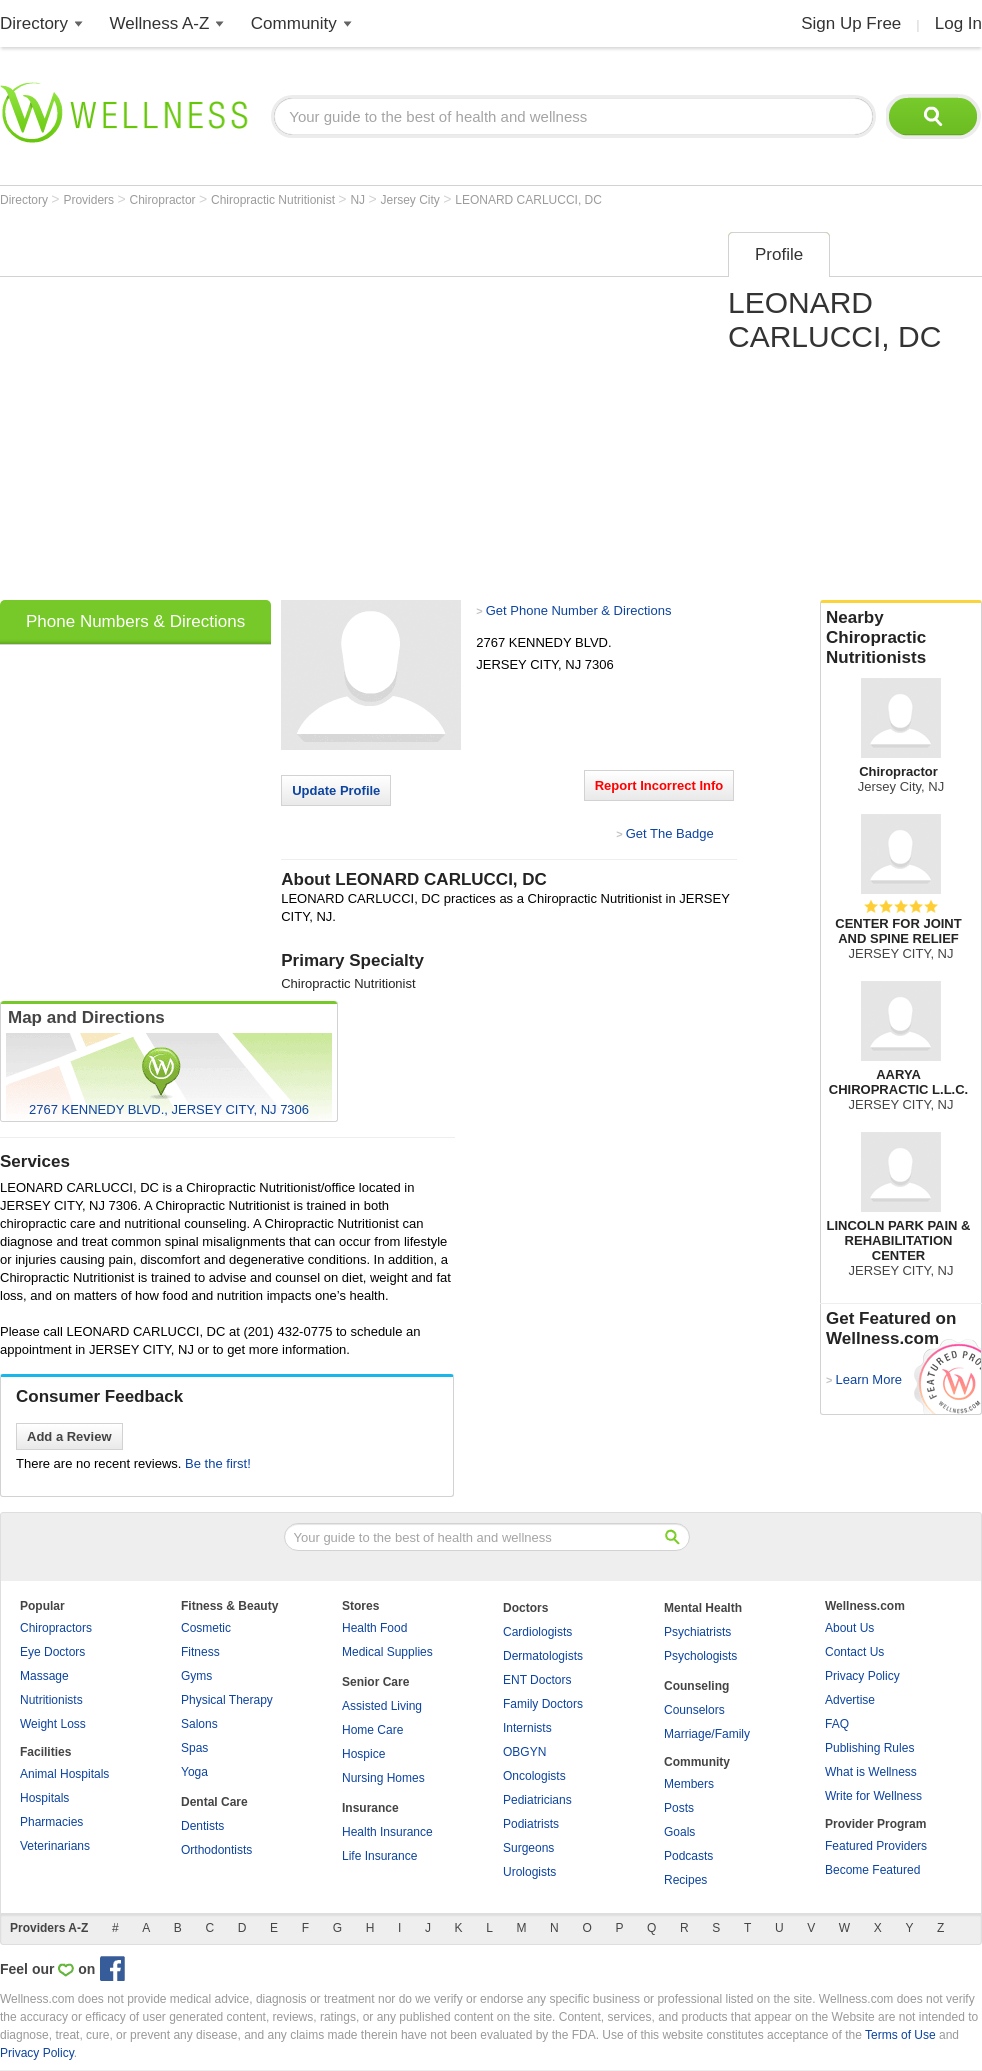  Describe the element at coordinates (900, 2035) in the screenshot. I see `Terms of Use` at that location.